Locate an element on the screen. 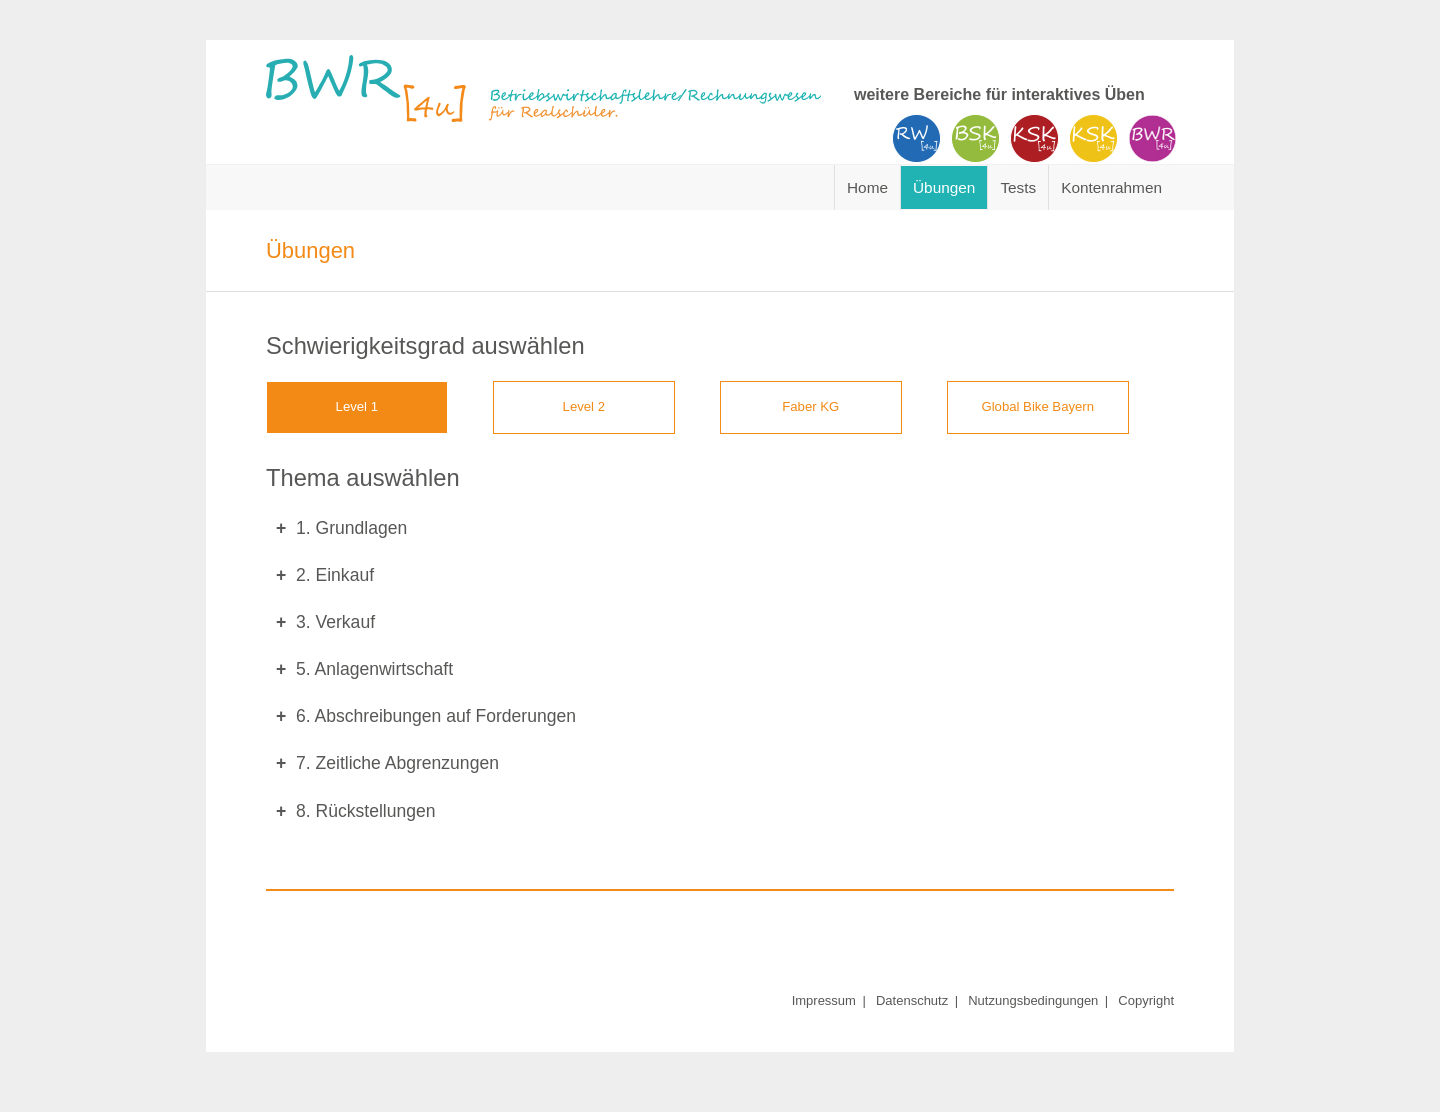 The image size is (1440, 1112). Copyright is located at coordinates (1146, 1000).